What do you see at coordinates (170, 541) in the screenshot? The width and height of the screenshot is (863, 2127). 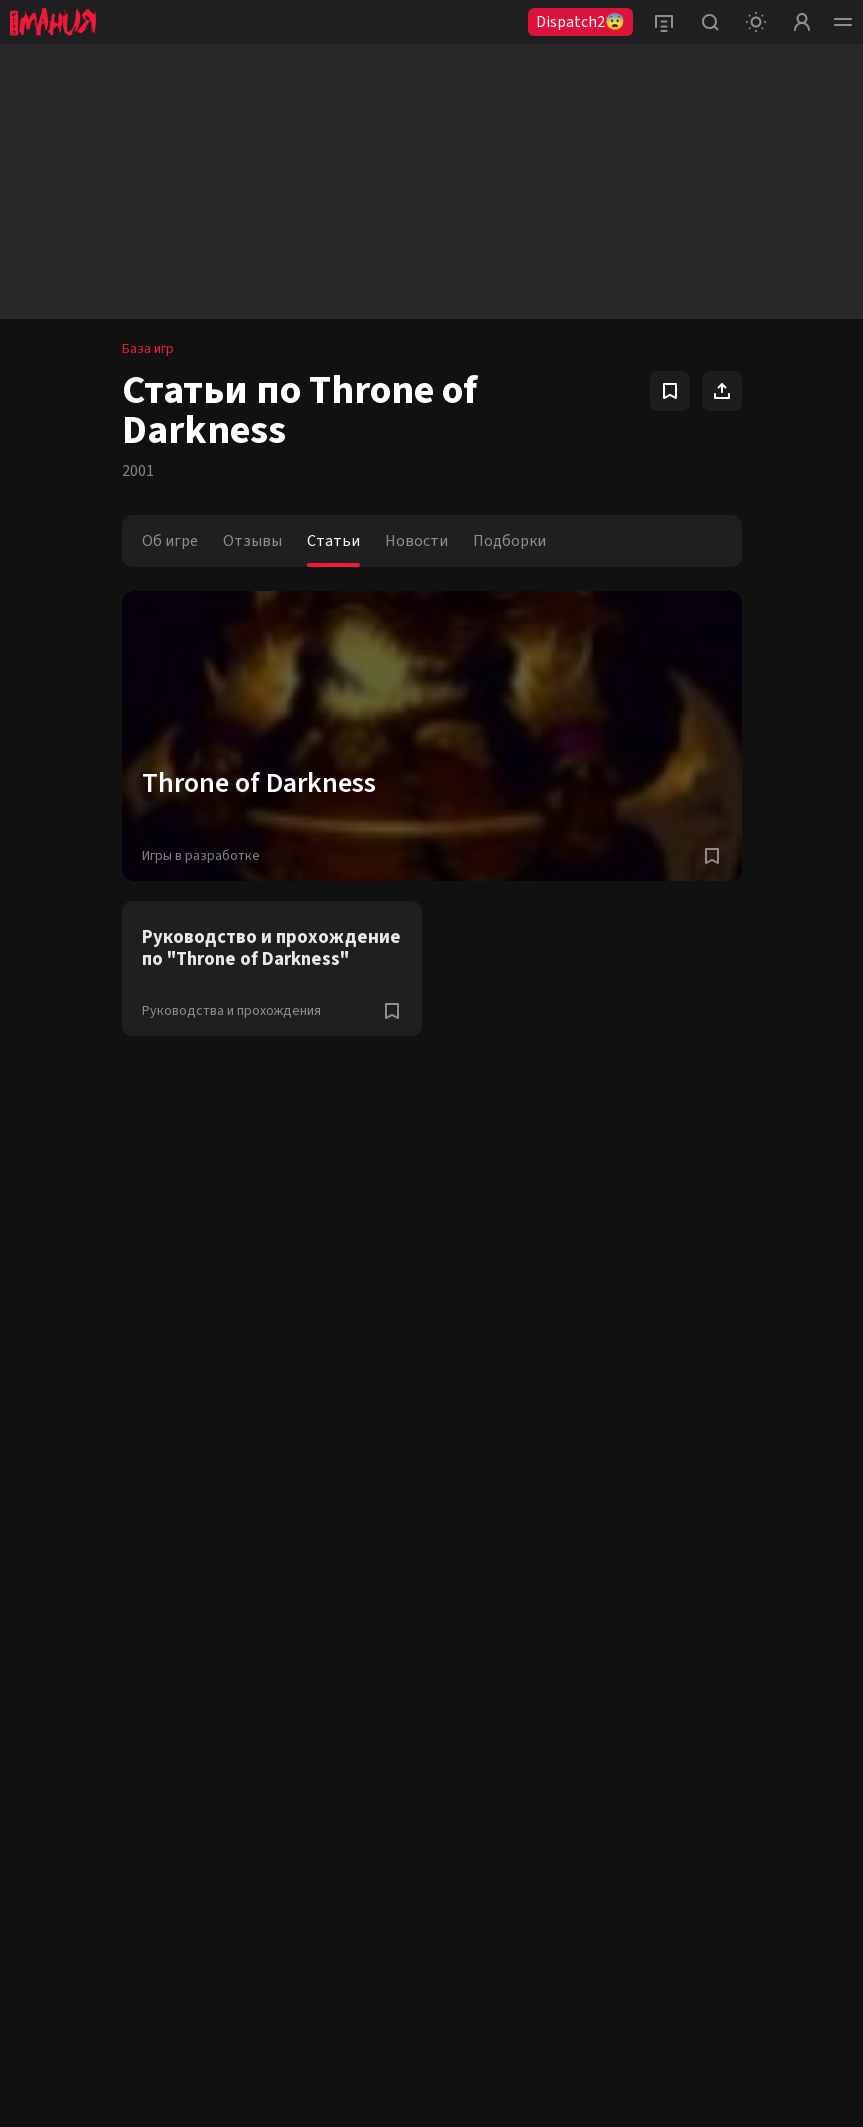 I see `Об игре` at bounding box center [170, 541].